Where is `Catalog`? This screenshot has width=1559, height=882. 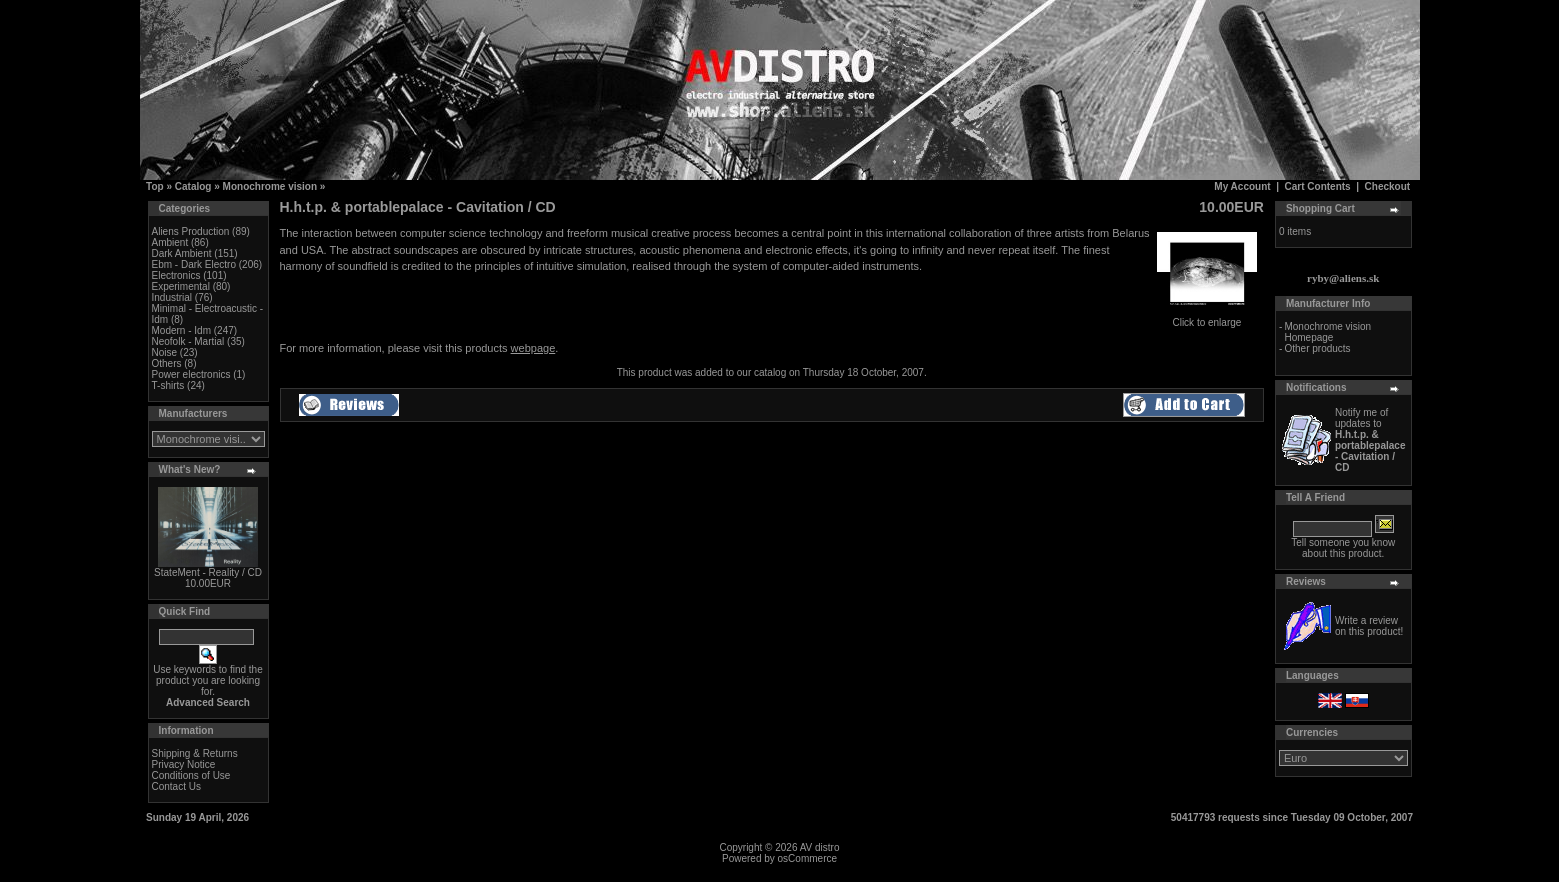 Catalog is located at coordinates (193, 186).